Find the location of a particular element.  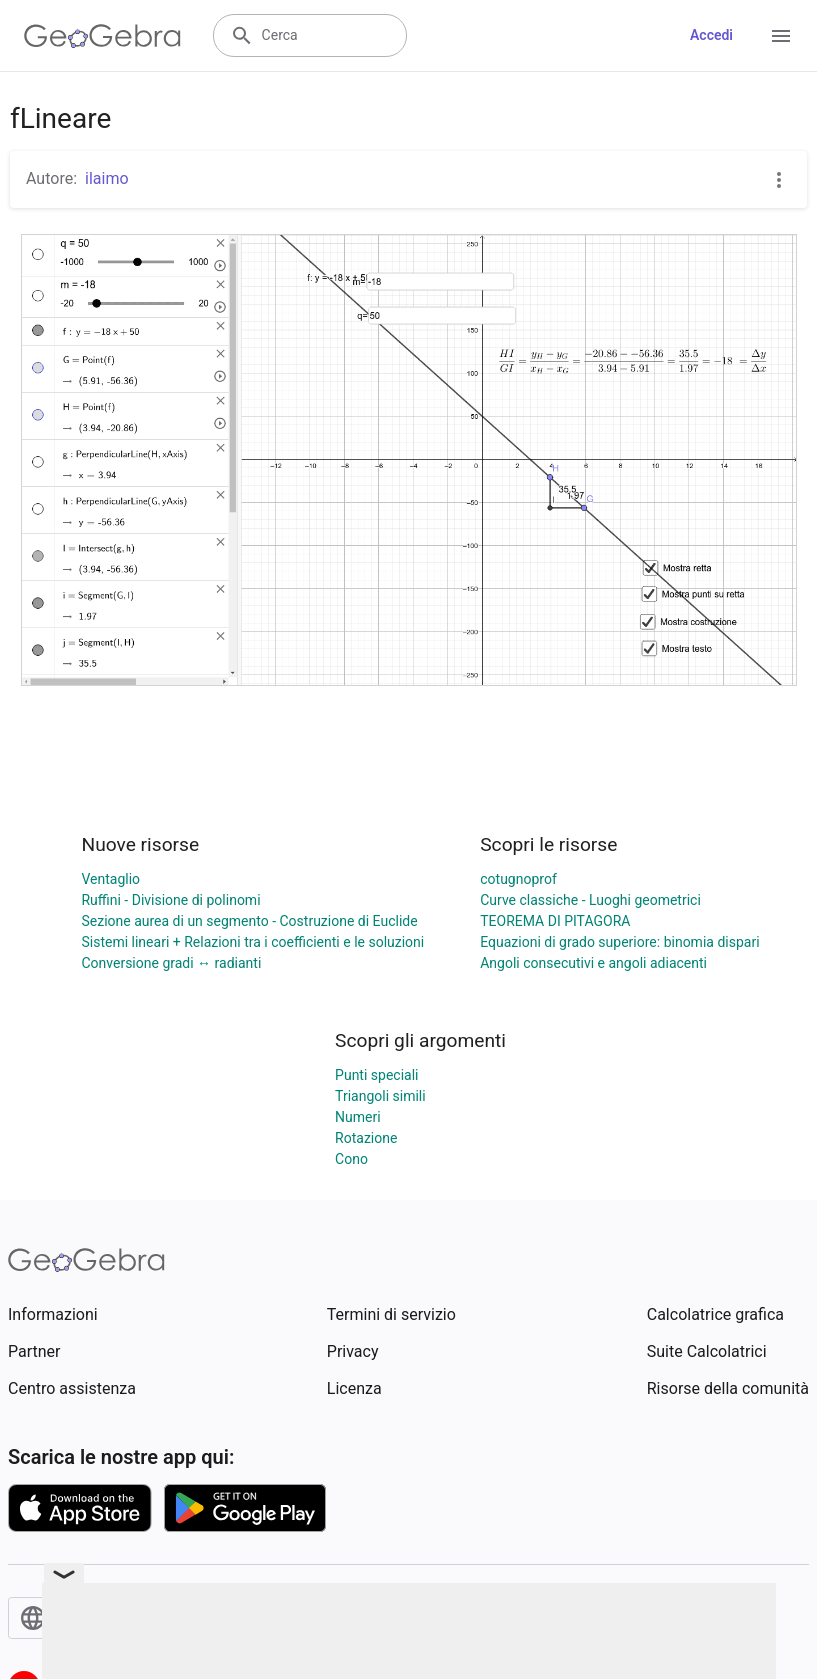

Accedi is located at coordinates (711, 35).